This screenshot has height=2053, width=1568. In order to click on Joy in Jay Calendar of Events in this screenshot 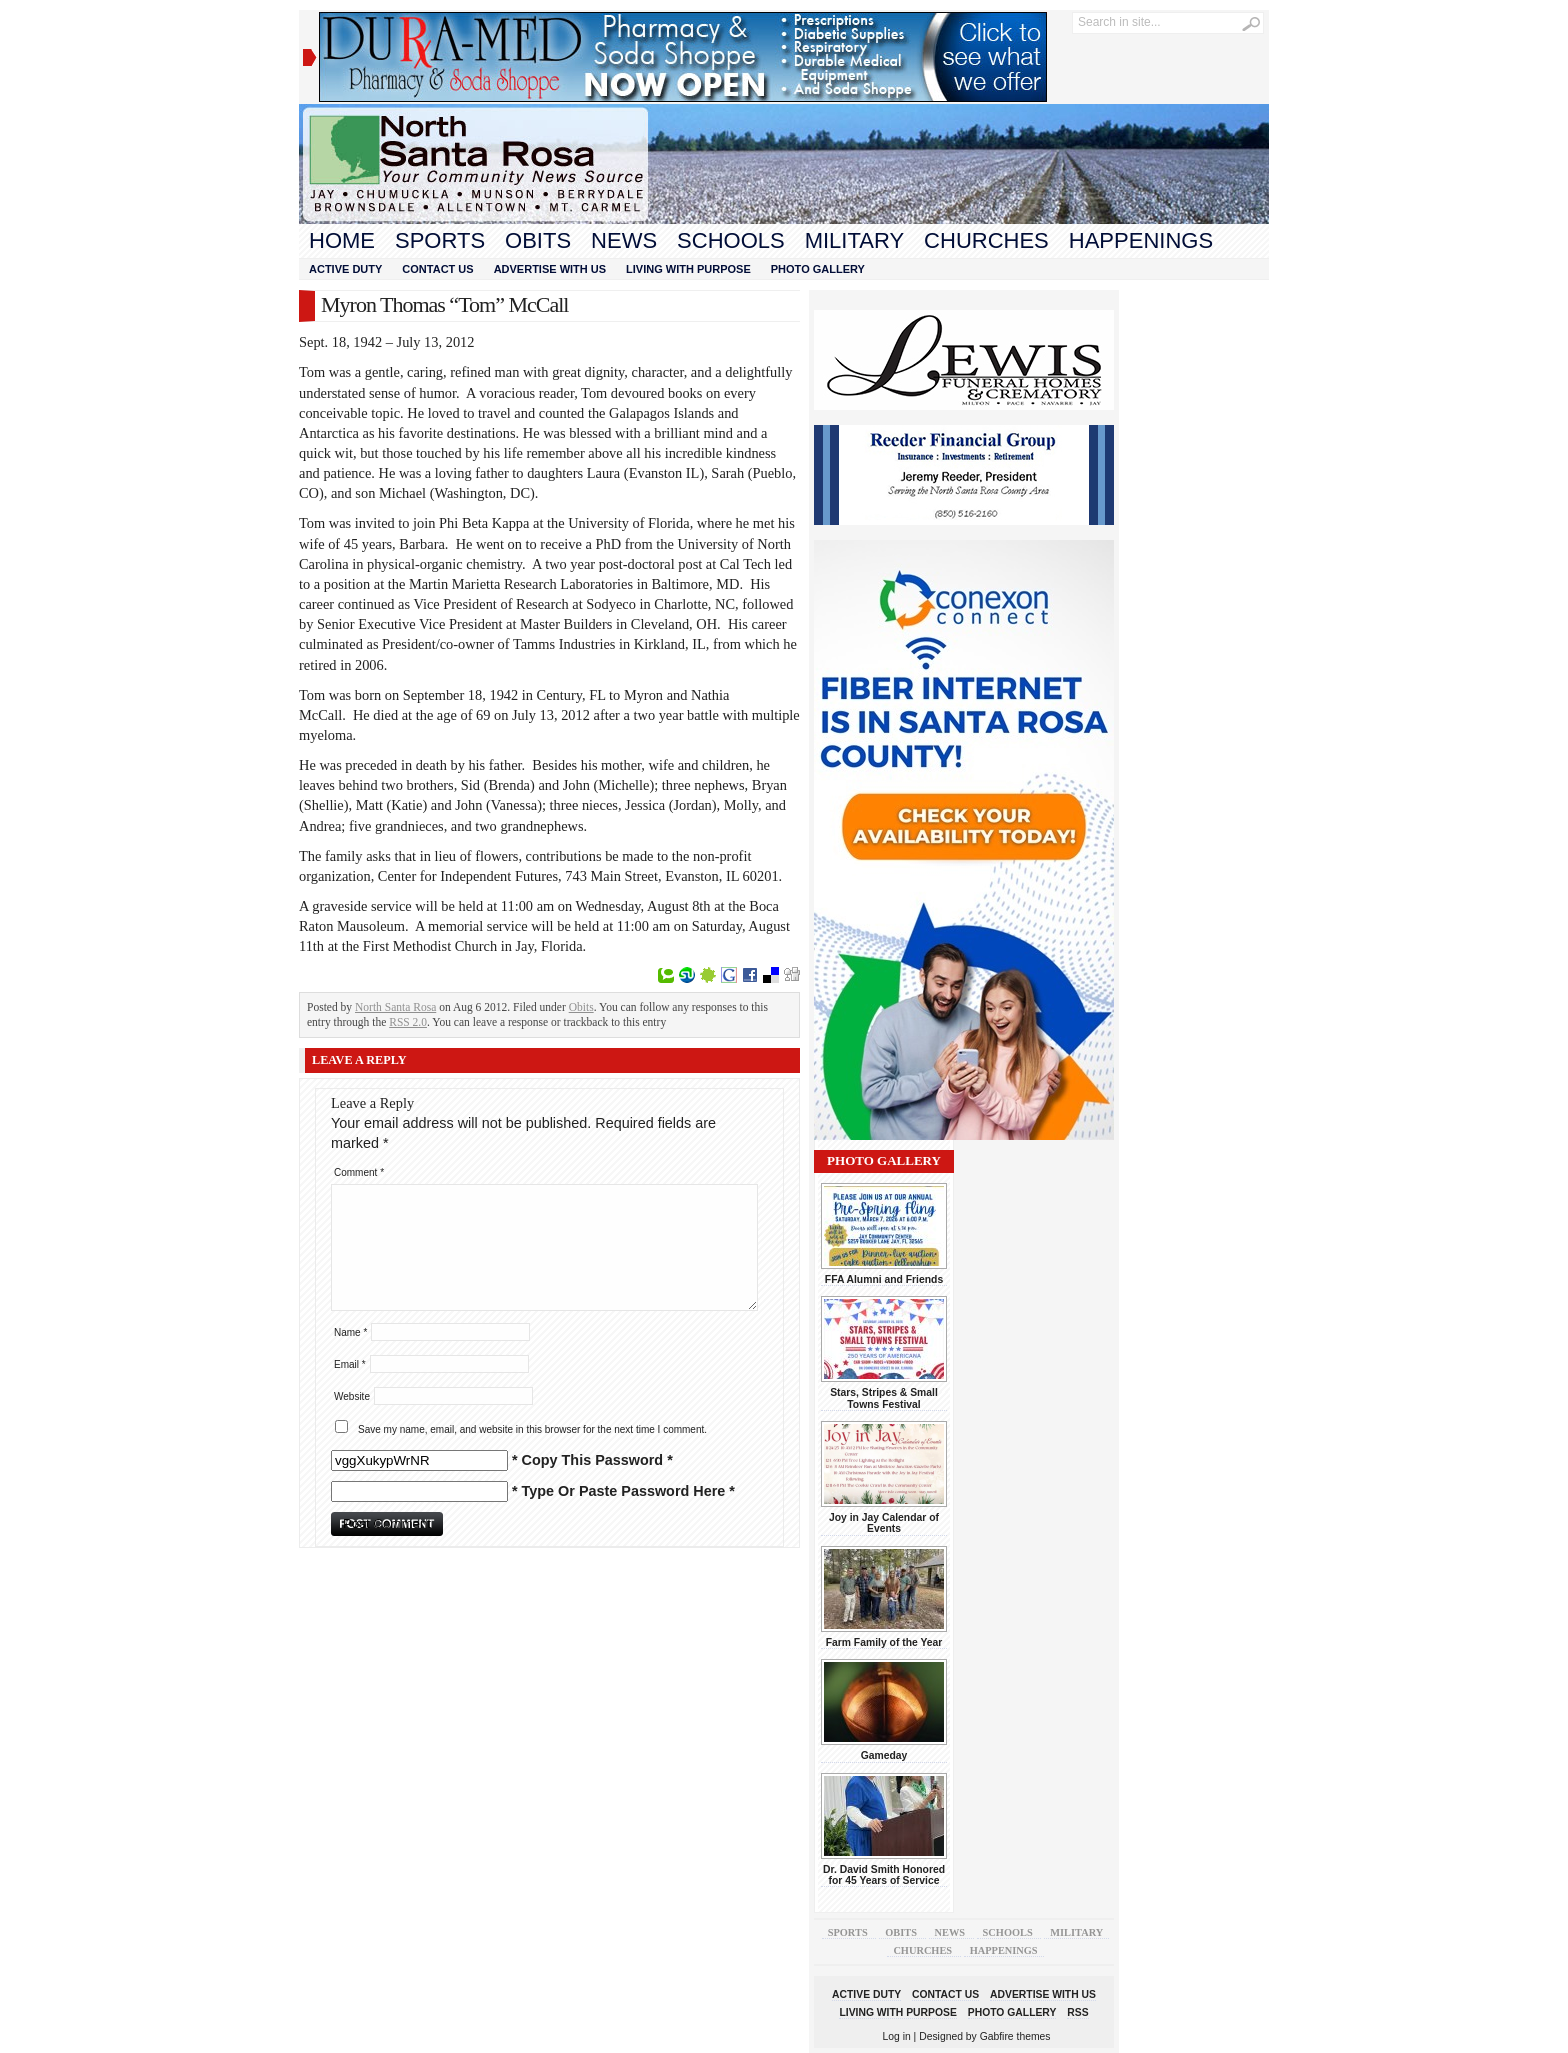, I will do `click(884, 1523)`.